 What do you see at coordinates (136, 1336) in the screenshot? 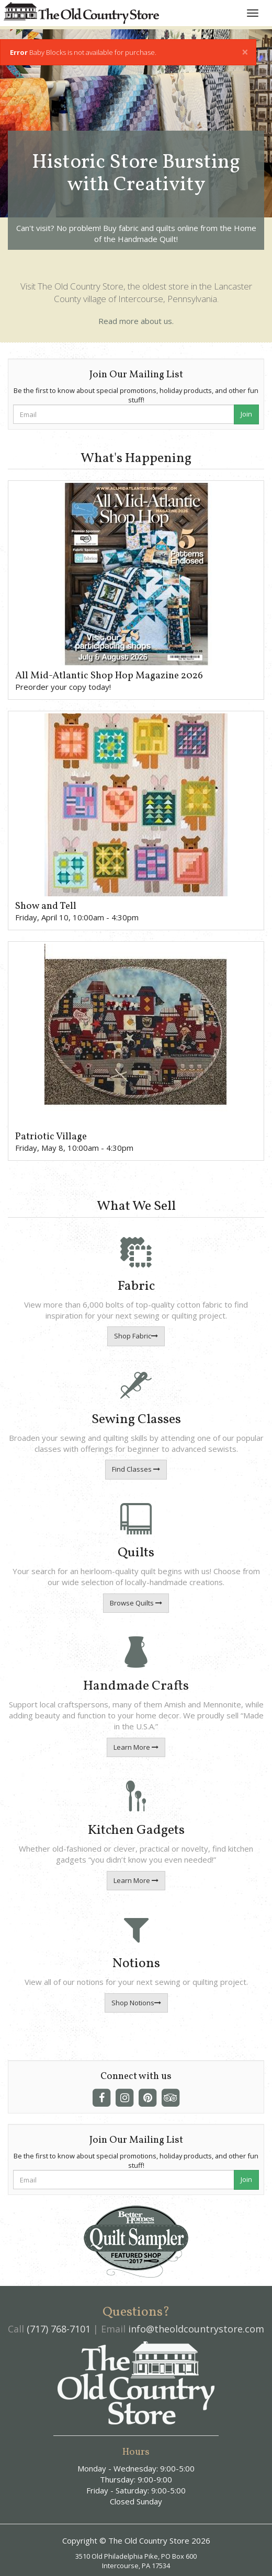
I see `Shop Fabric` at bounding box center [136, 1336].